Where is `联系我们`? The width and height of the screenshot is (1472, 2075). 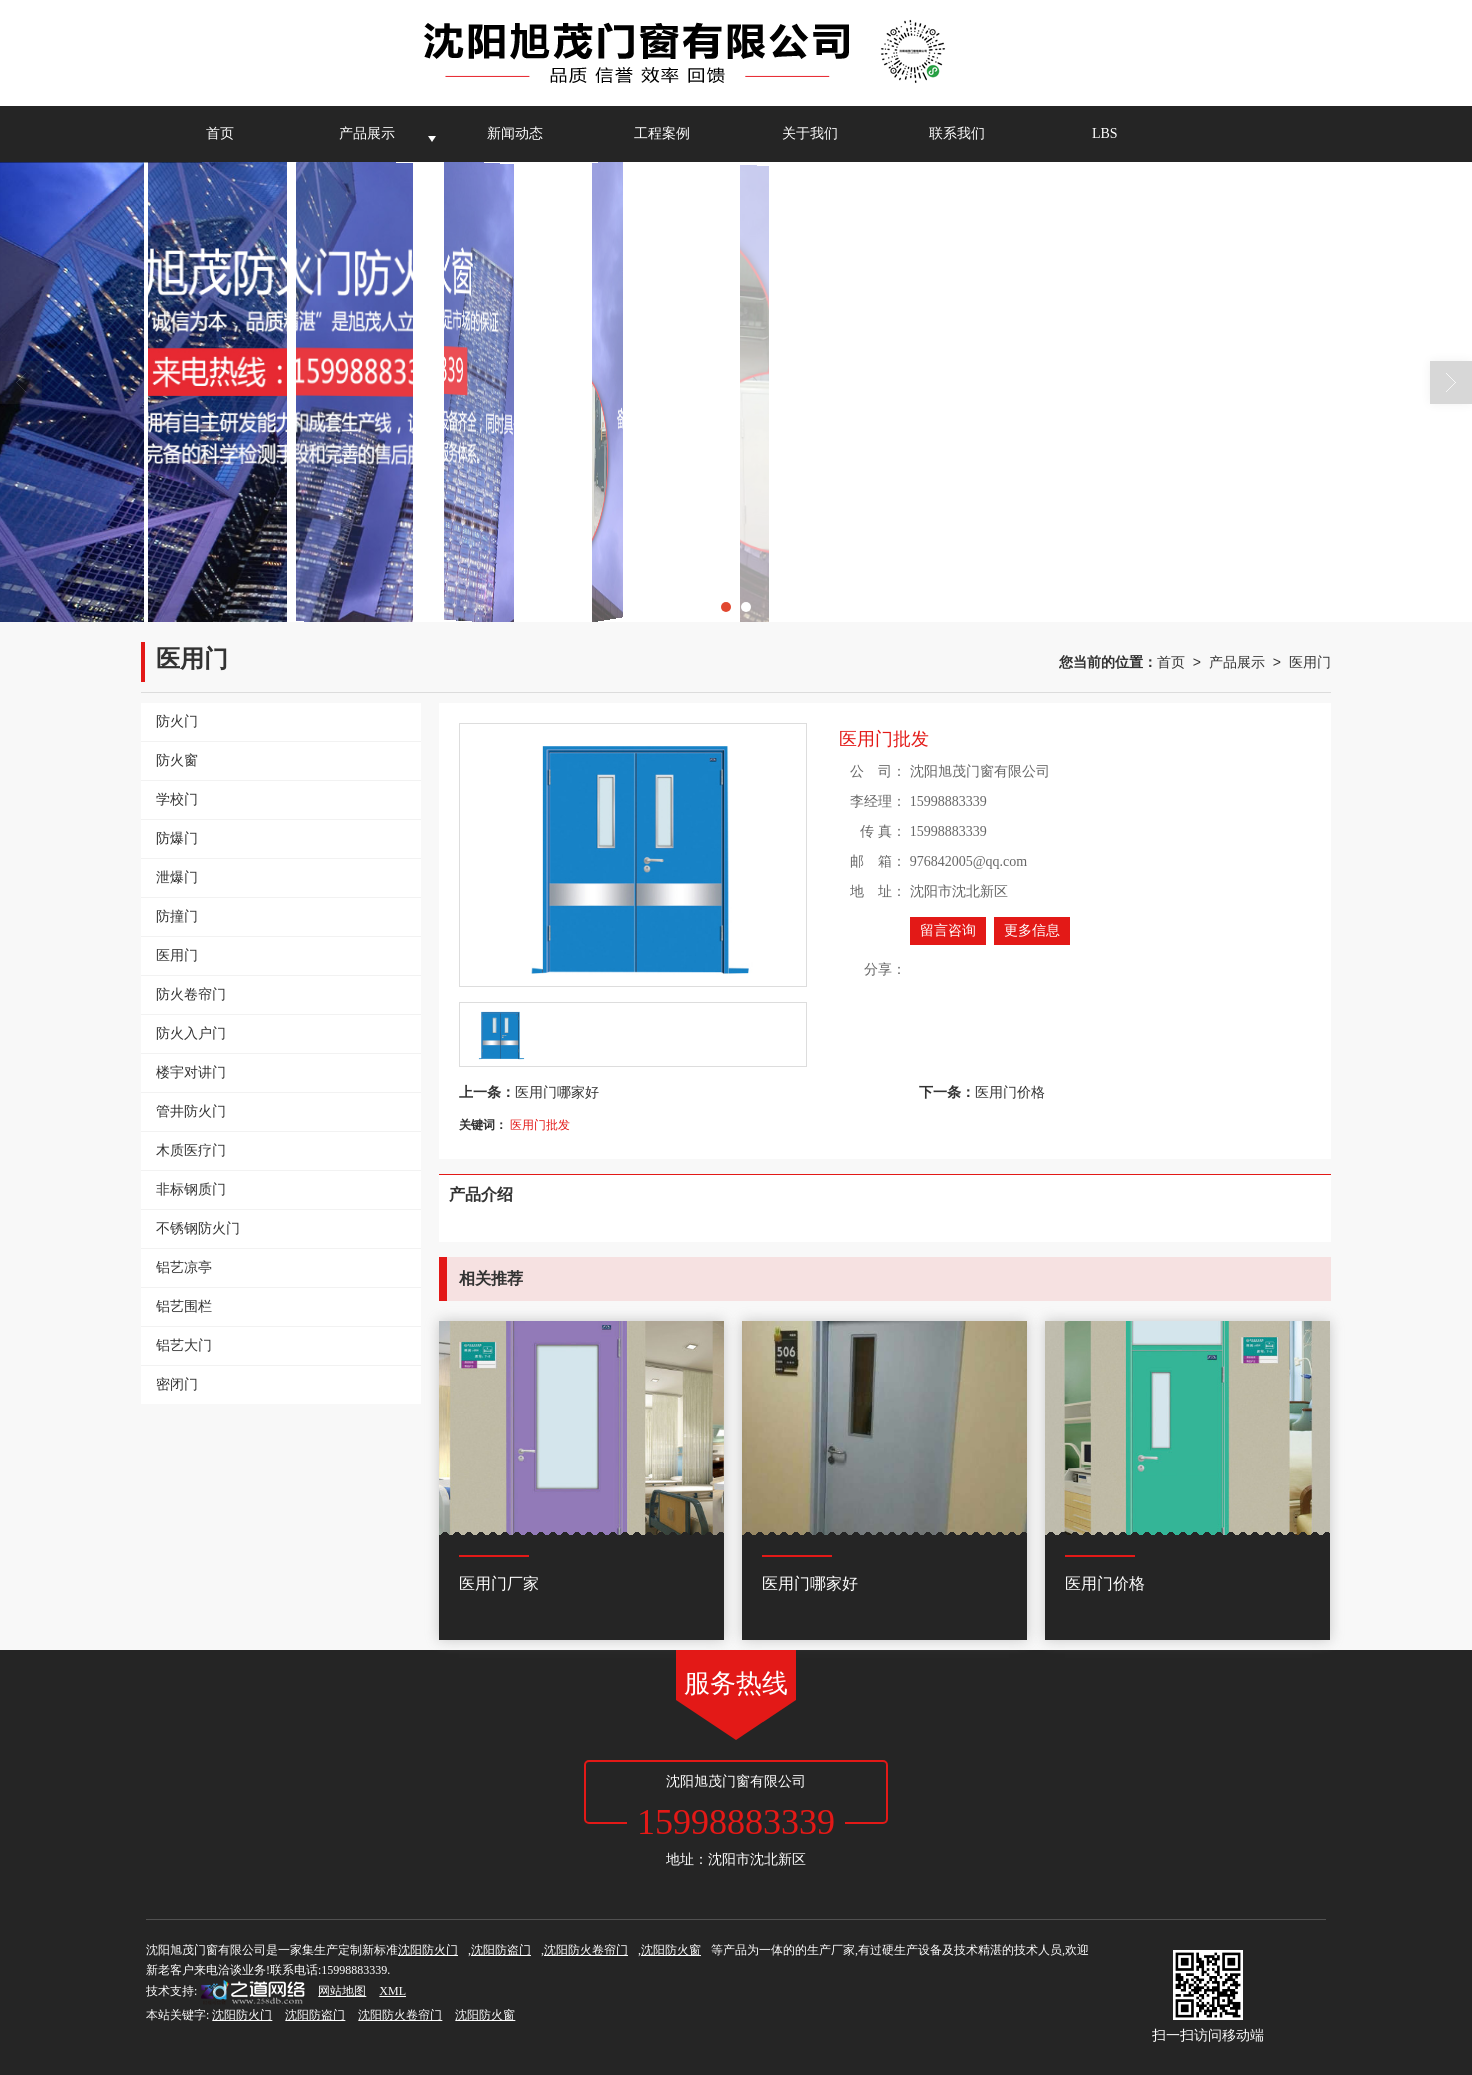 联系我们 is located at coordinates (957, 133).